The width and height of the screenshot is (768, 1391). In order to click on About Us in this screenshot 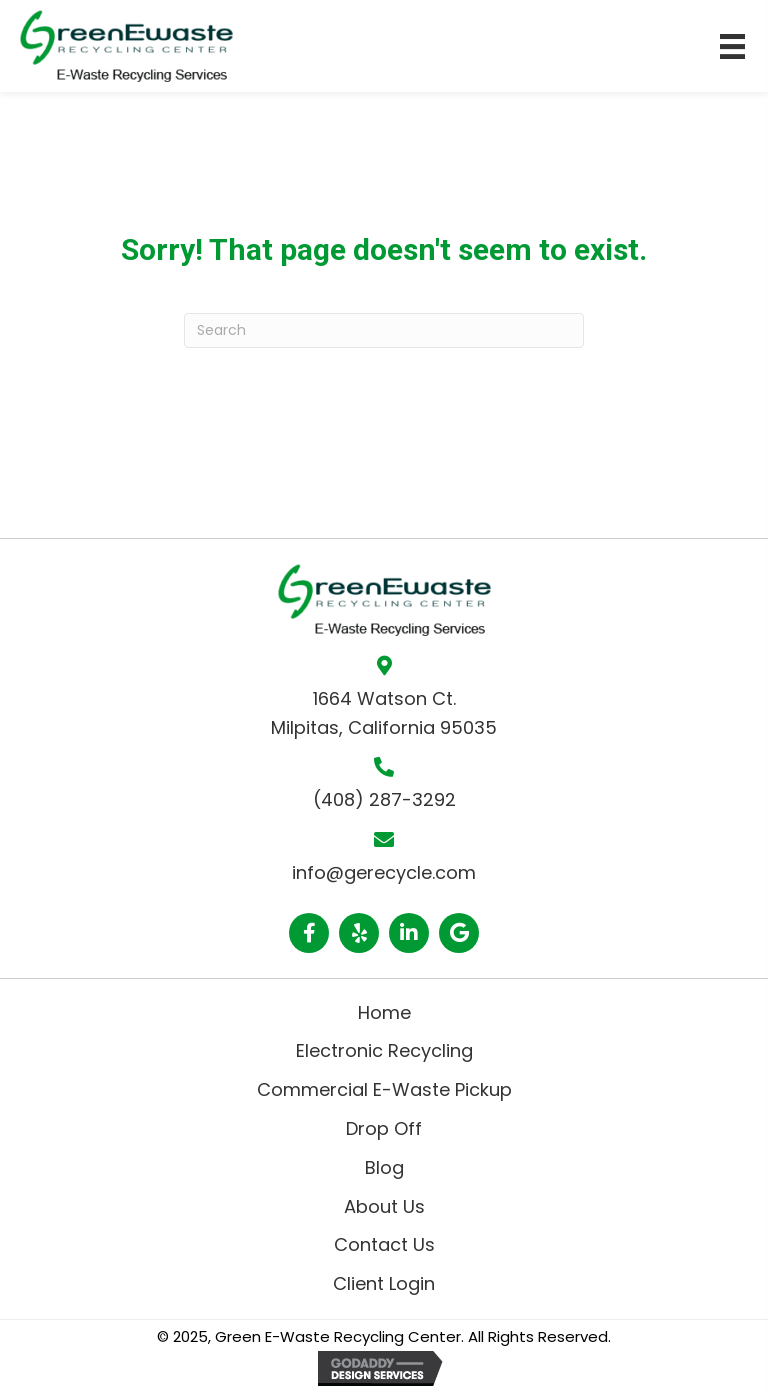, I will do `click(384, 1206)`.